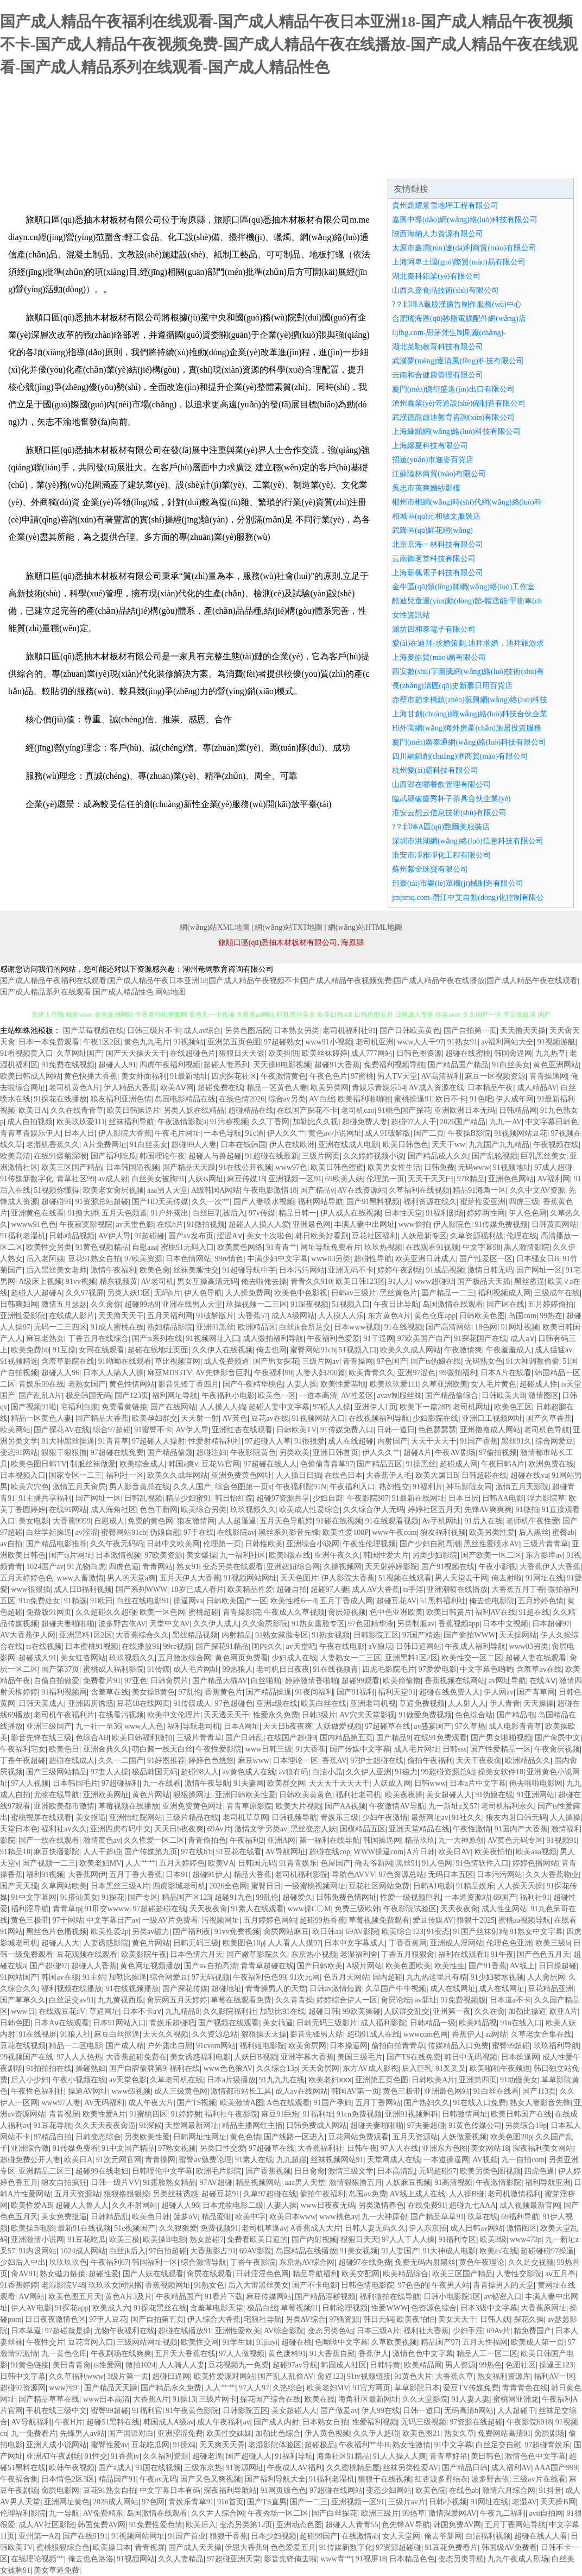  I want to click on 欧美亚洲日韩成人, so click(425, 1259).